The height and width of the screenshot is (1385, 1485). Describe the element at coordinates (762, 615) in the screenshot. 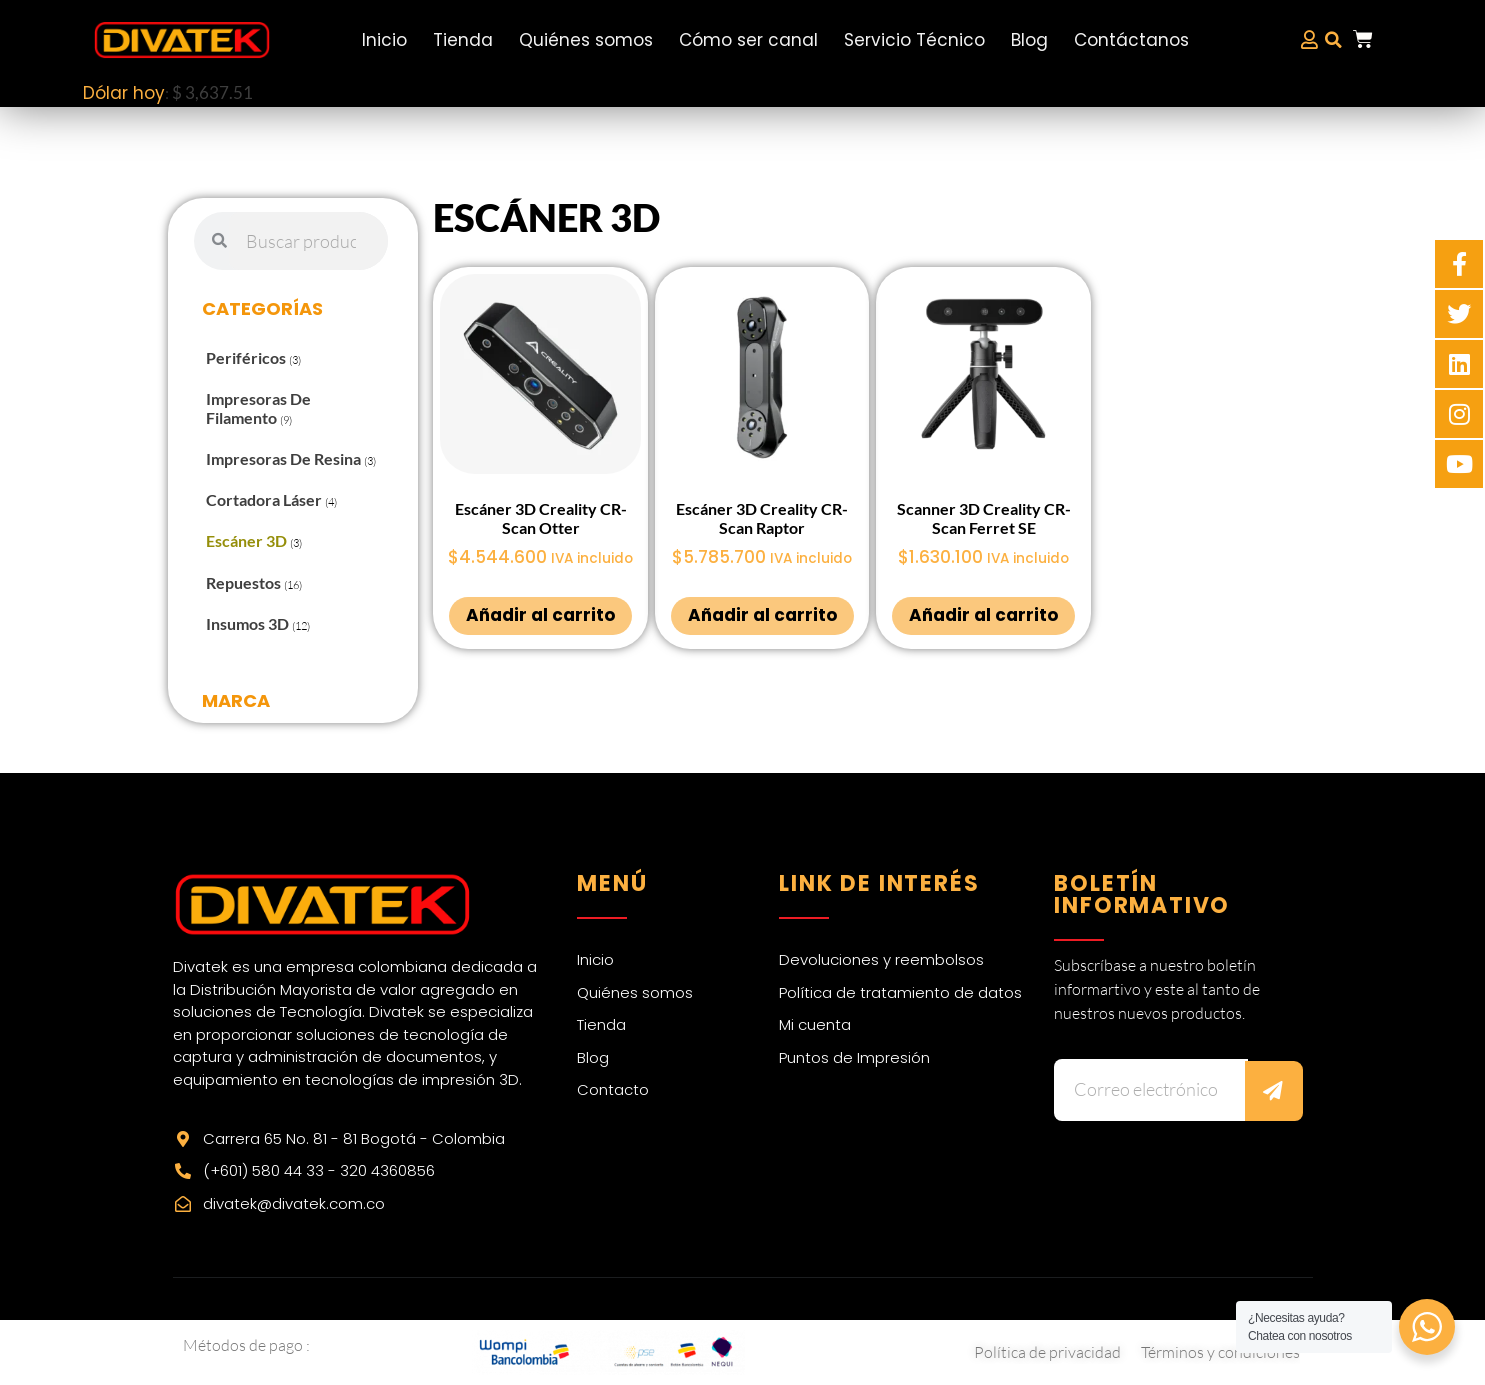

I see `Añadir al carrito [Añadir al carrito: “Escáner 3D Creality CR-Scan Raptor”]` at that location.